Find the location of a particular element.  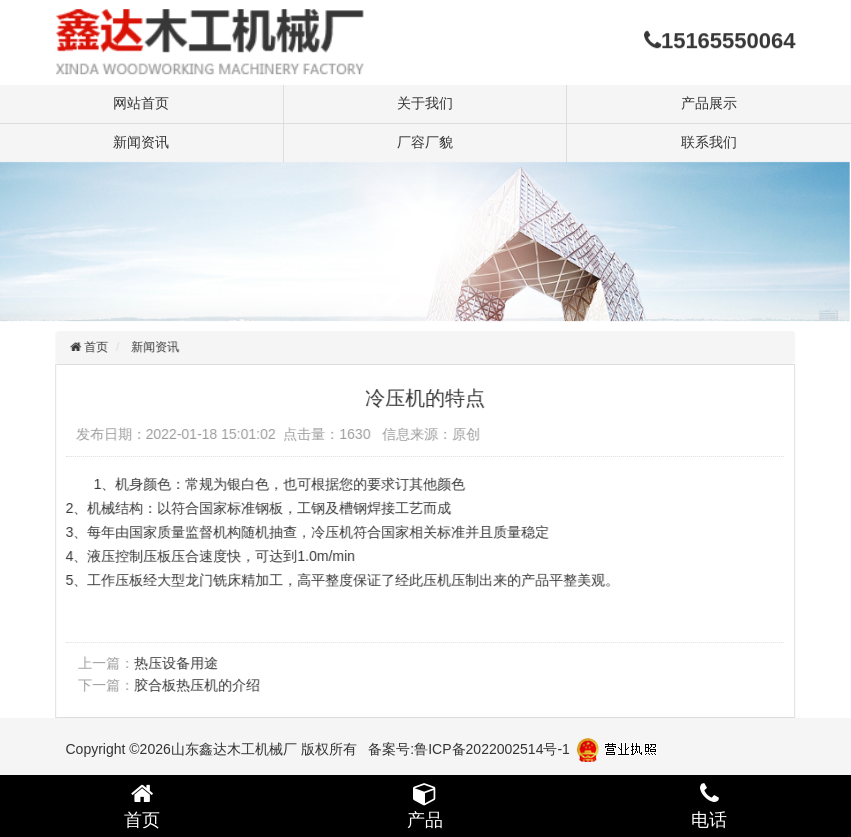

联系我们 is located at coordinates (709, 142).